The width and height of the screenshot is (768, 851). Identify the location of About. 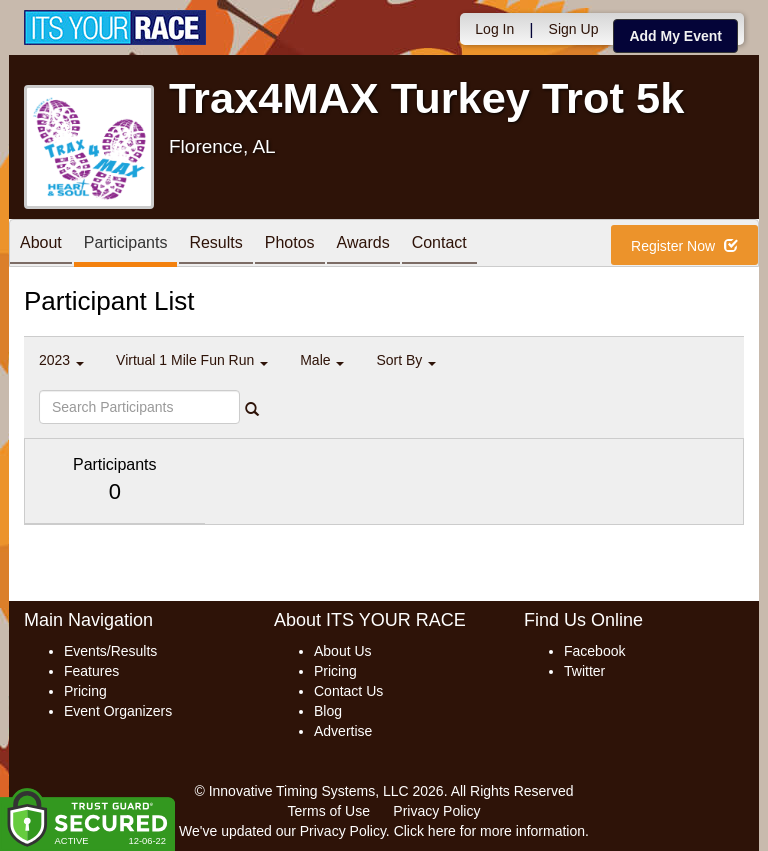
(41, 244).